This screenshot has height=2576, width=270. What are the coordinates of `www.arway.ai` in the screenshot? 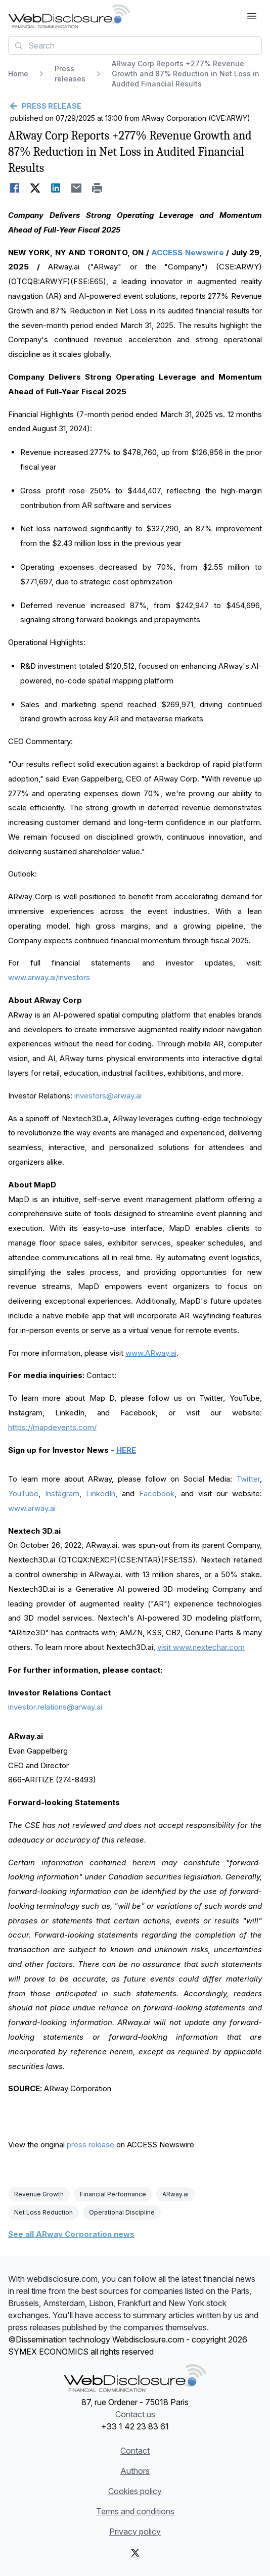 It's located at (32, 1508).